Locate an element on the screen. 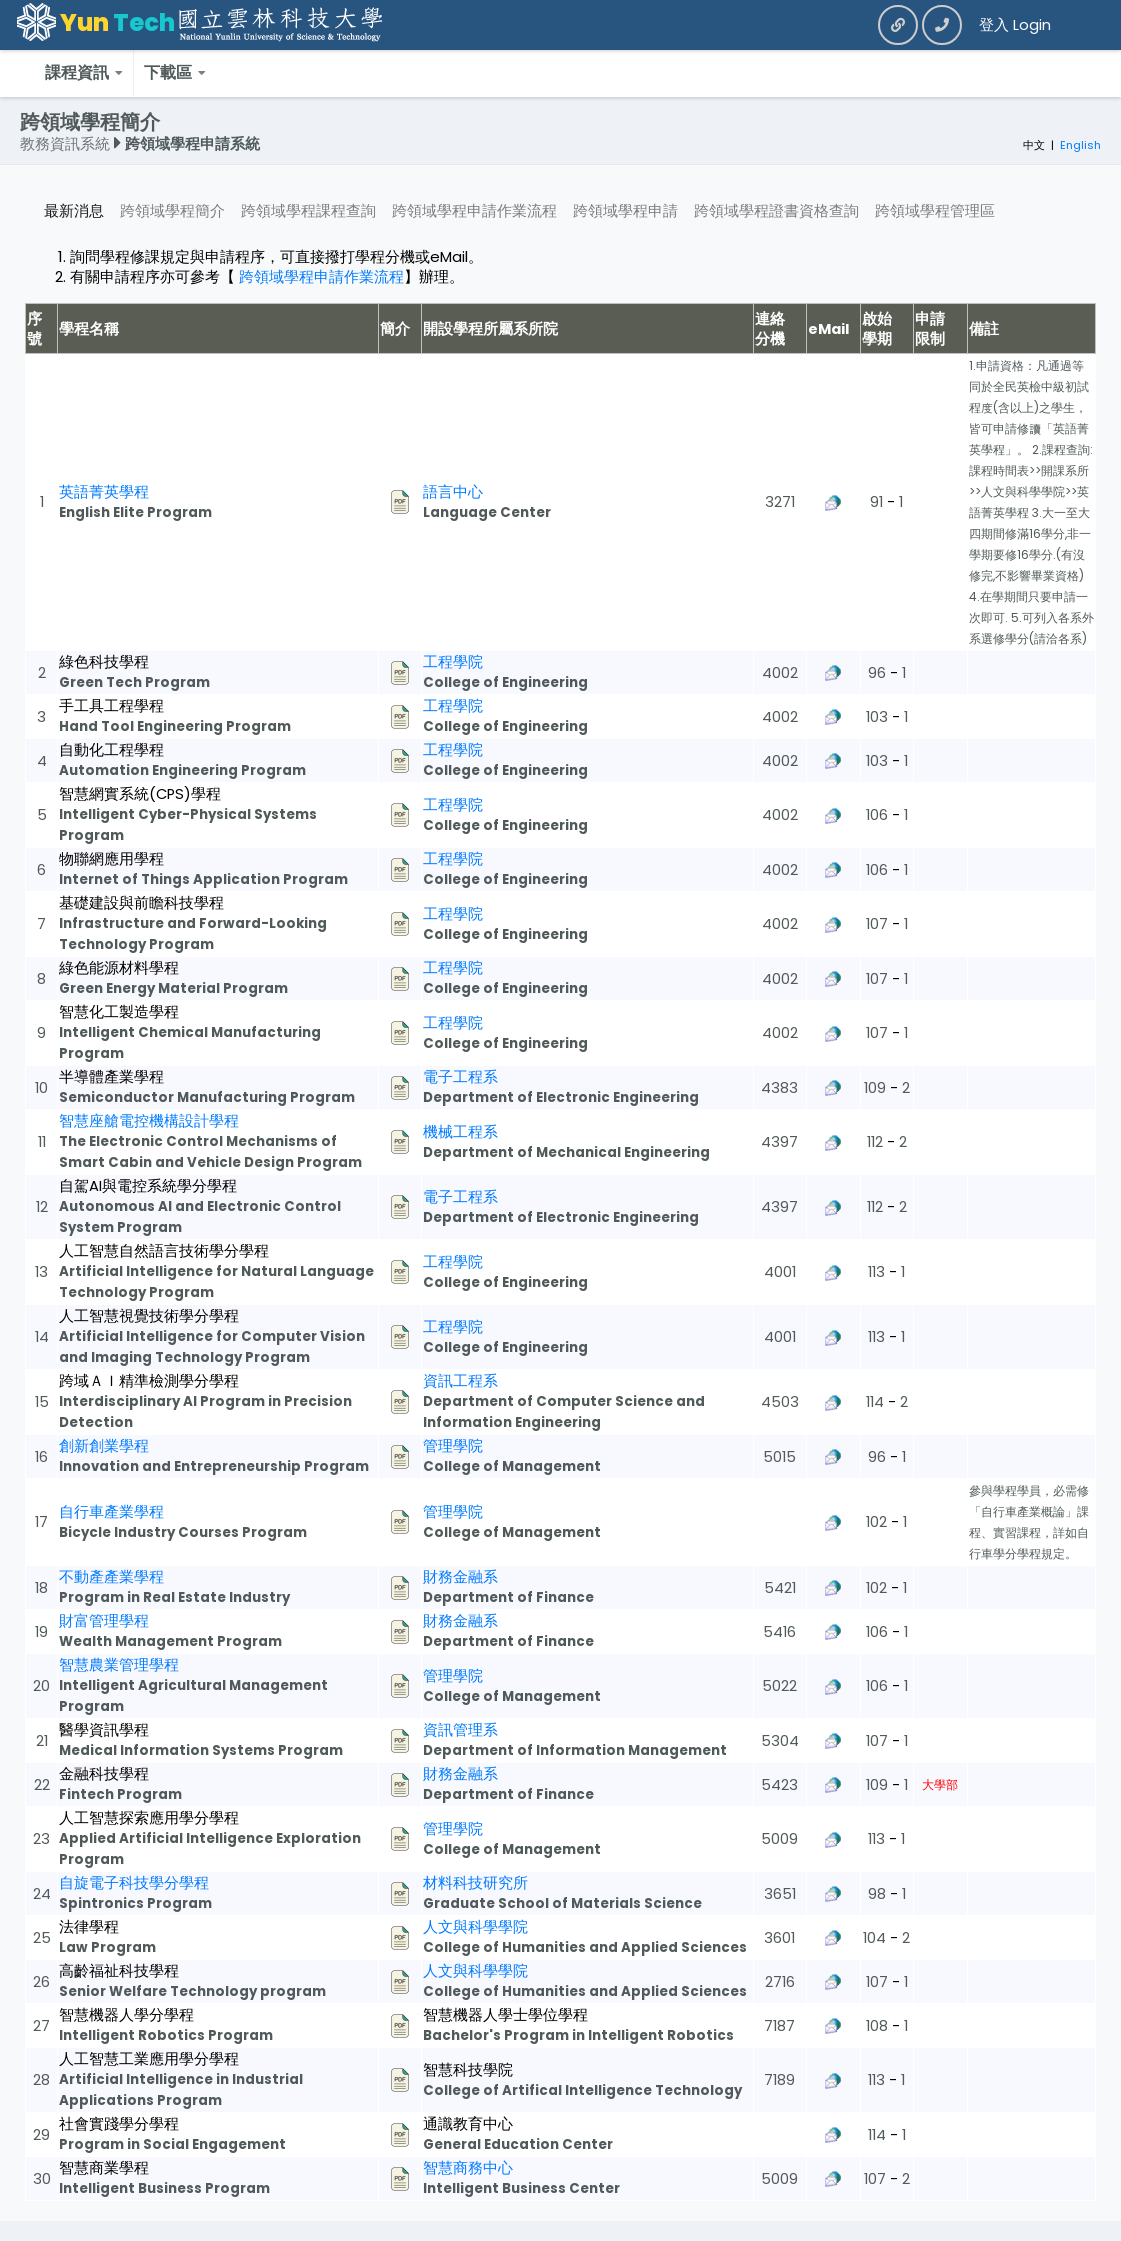 Image resolution: width=1121 pixels, height=2241 pixels. 機械工程系 is located at coordinates (460, 1132).